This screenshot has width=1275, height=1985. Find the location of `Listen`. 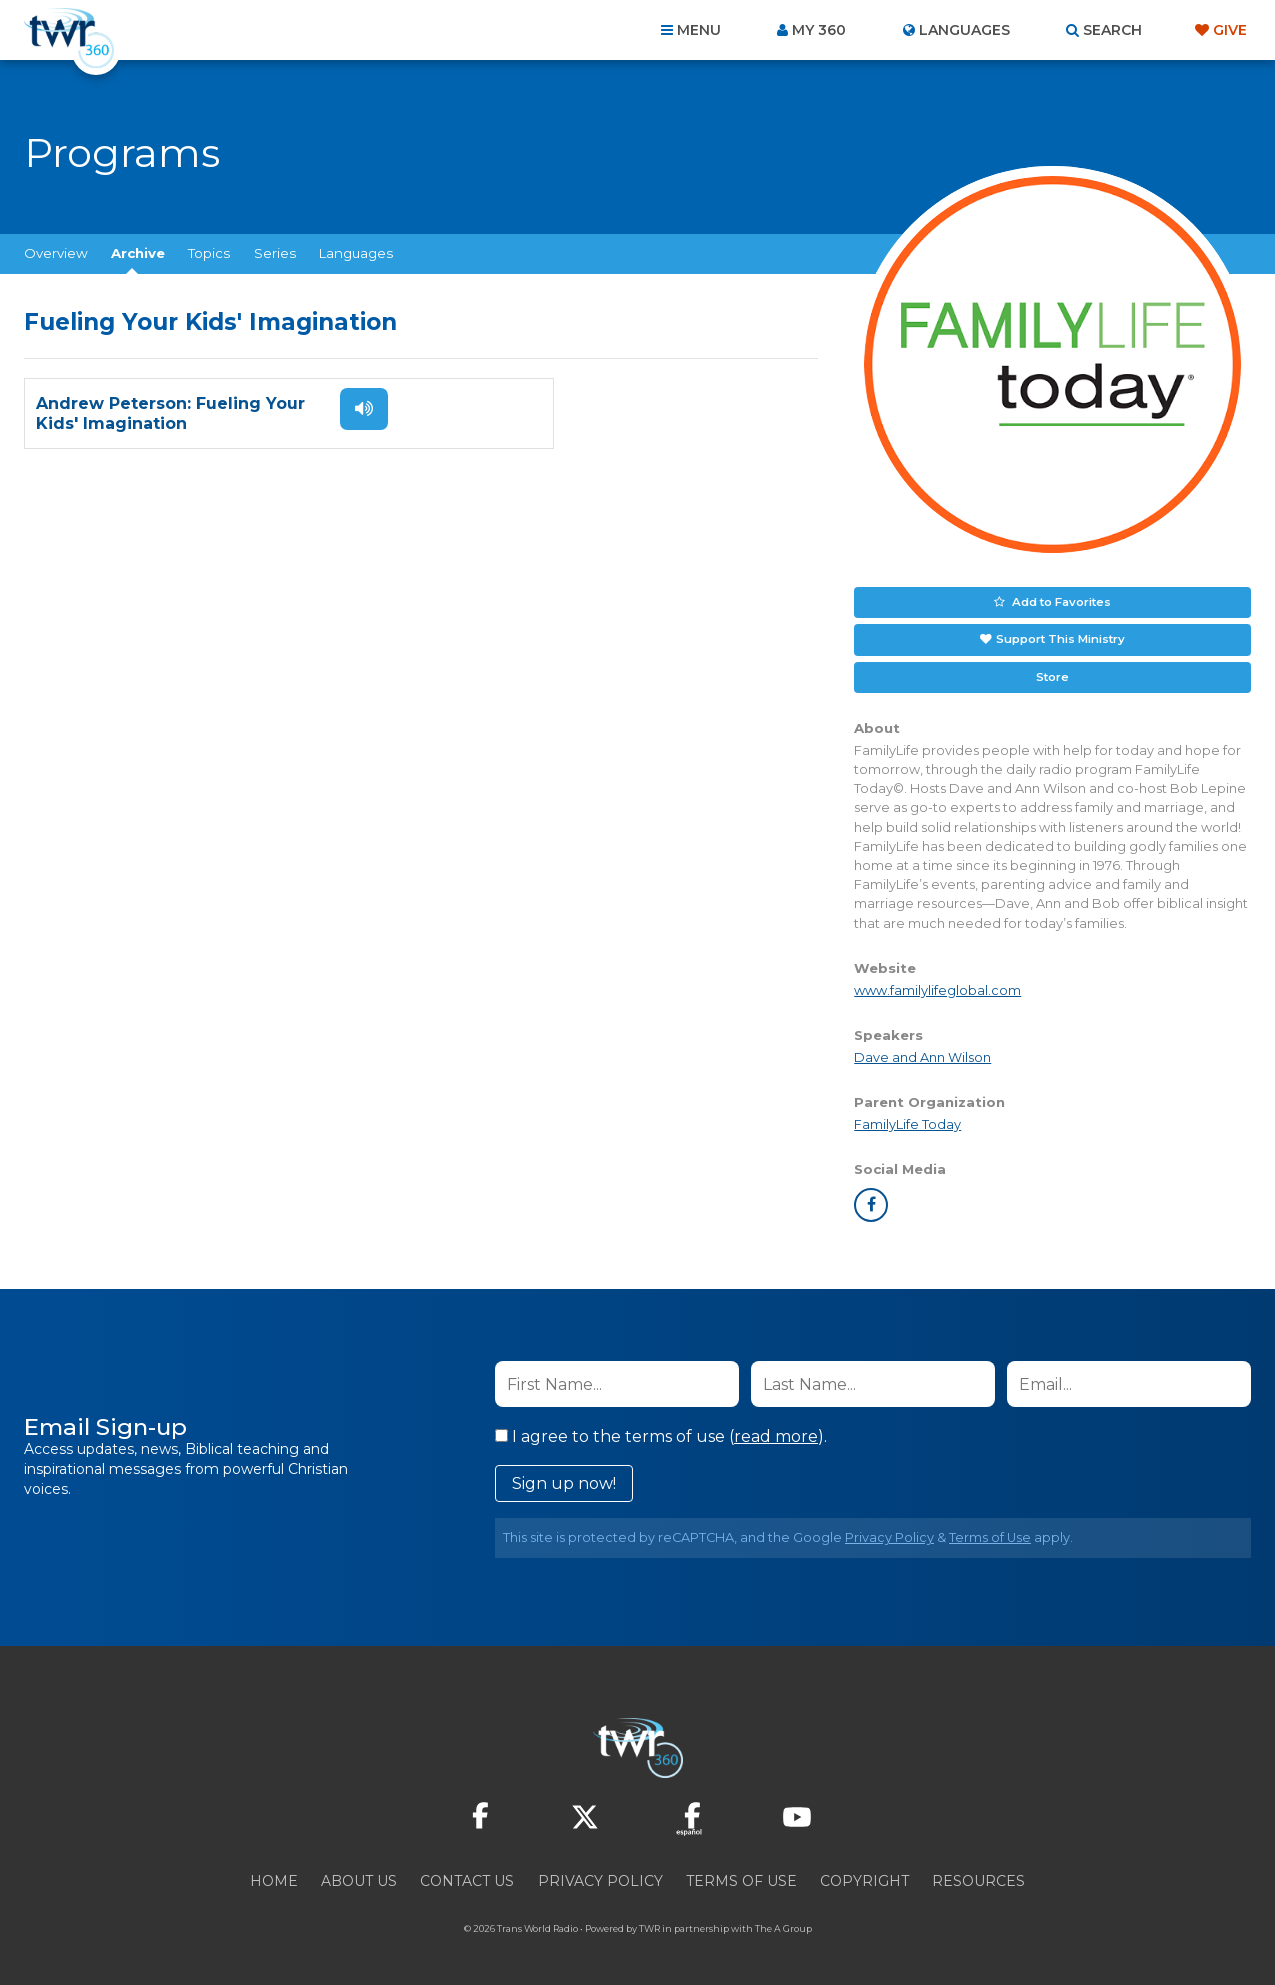

Listen is located at coordinates (352, 409).